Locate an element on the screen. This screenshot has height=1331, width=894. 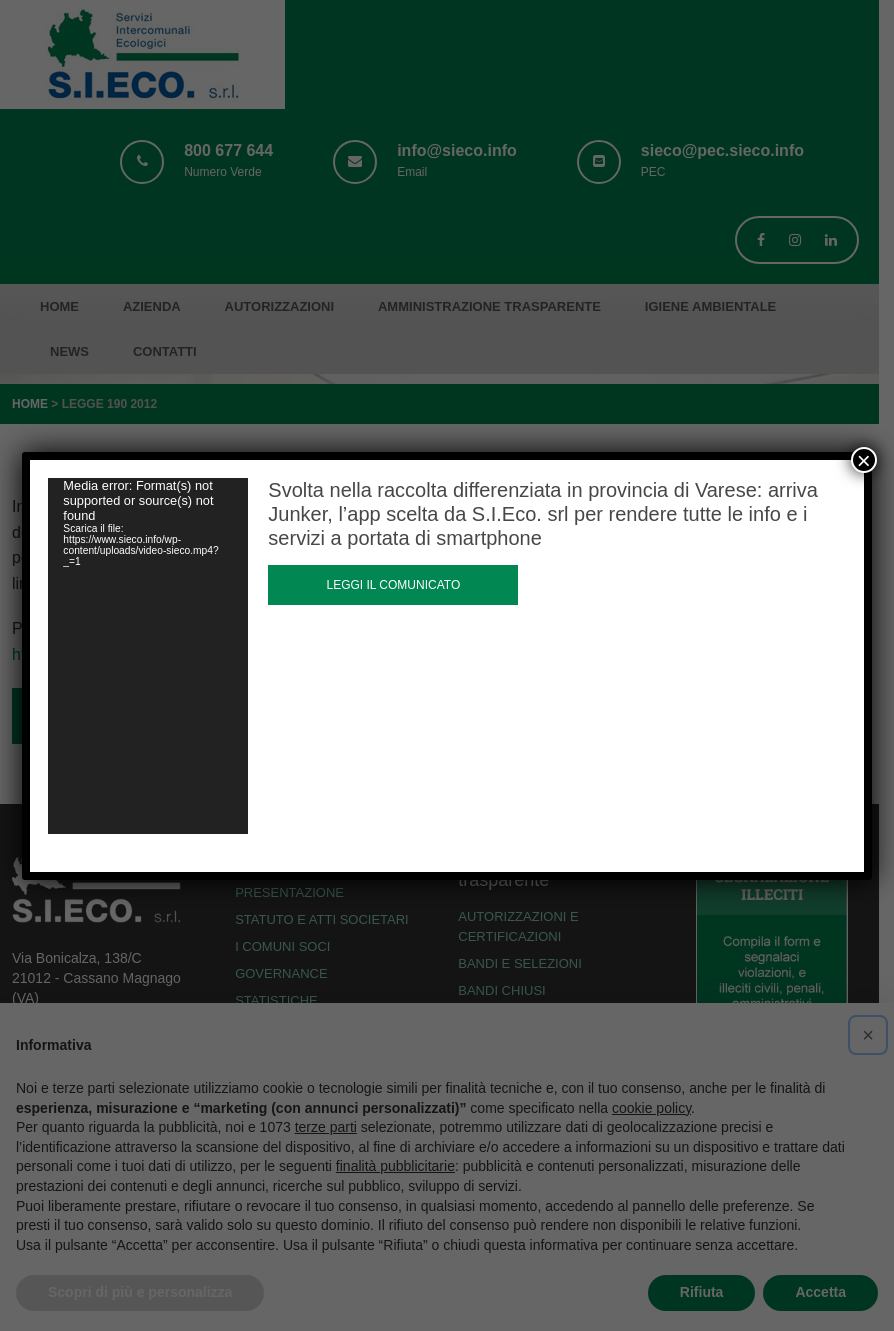
[application] is located at coordinates (148, 656).